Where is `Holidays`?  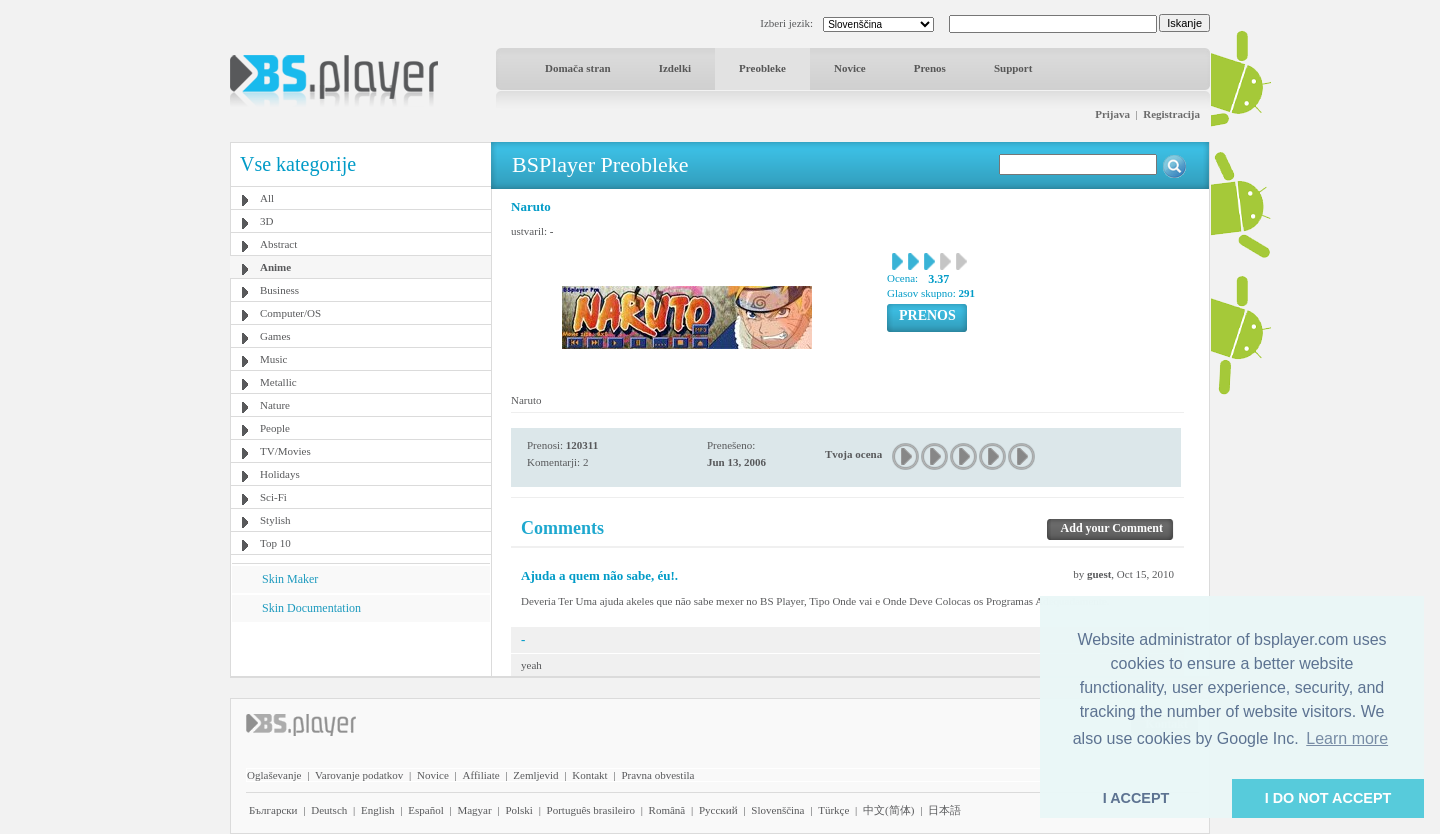
Holidays is located at coordinates (280, 474).